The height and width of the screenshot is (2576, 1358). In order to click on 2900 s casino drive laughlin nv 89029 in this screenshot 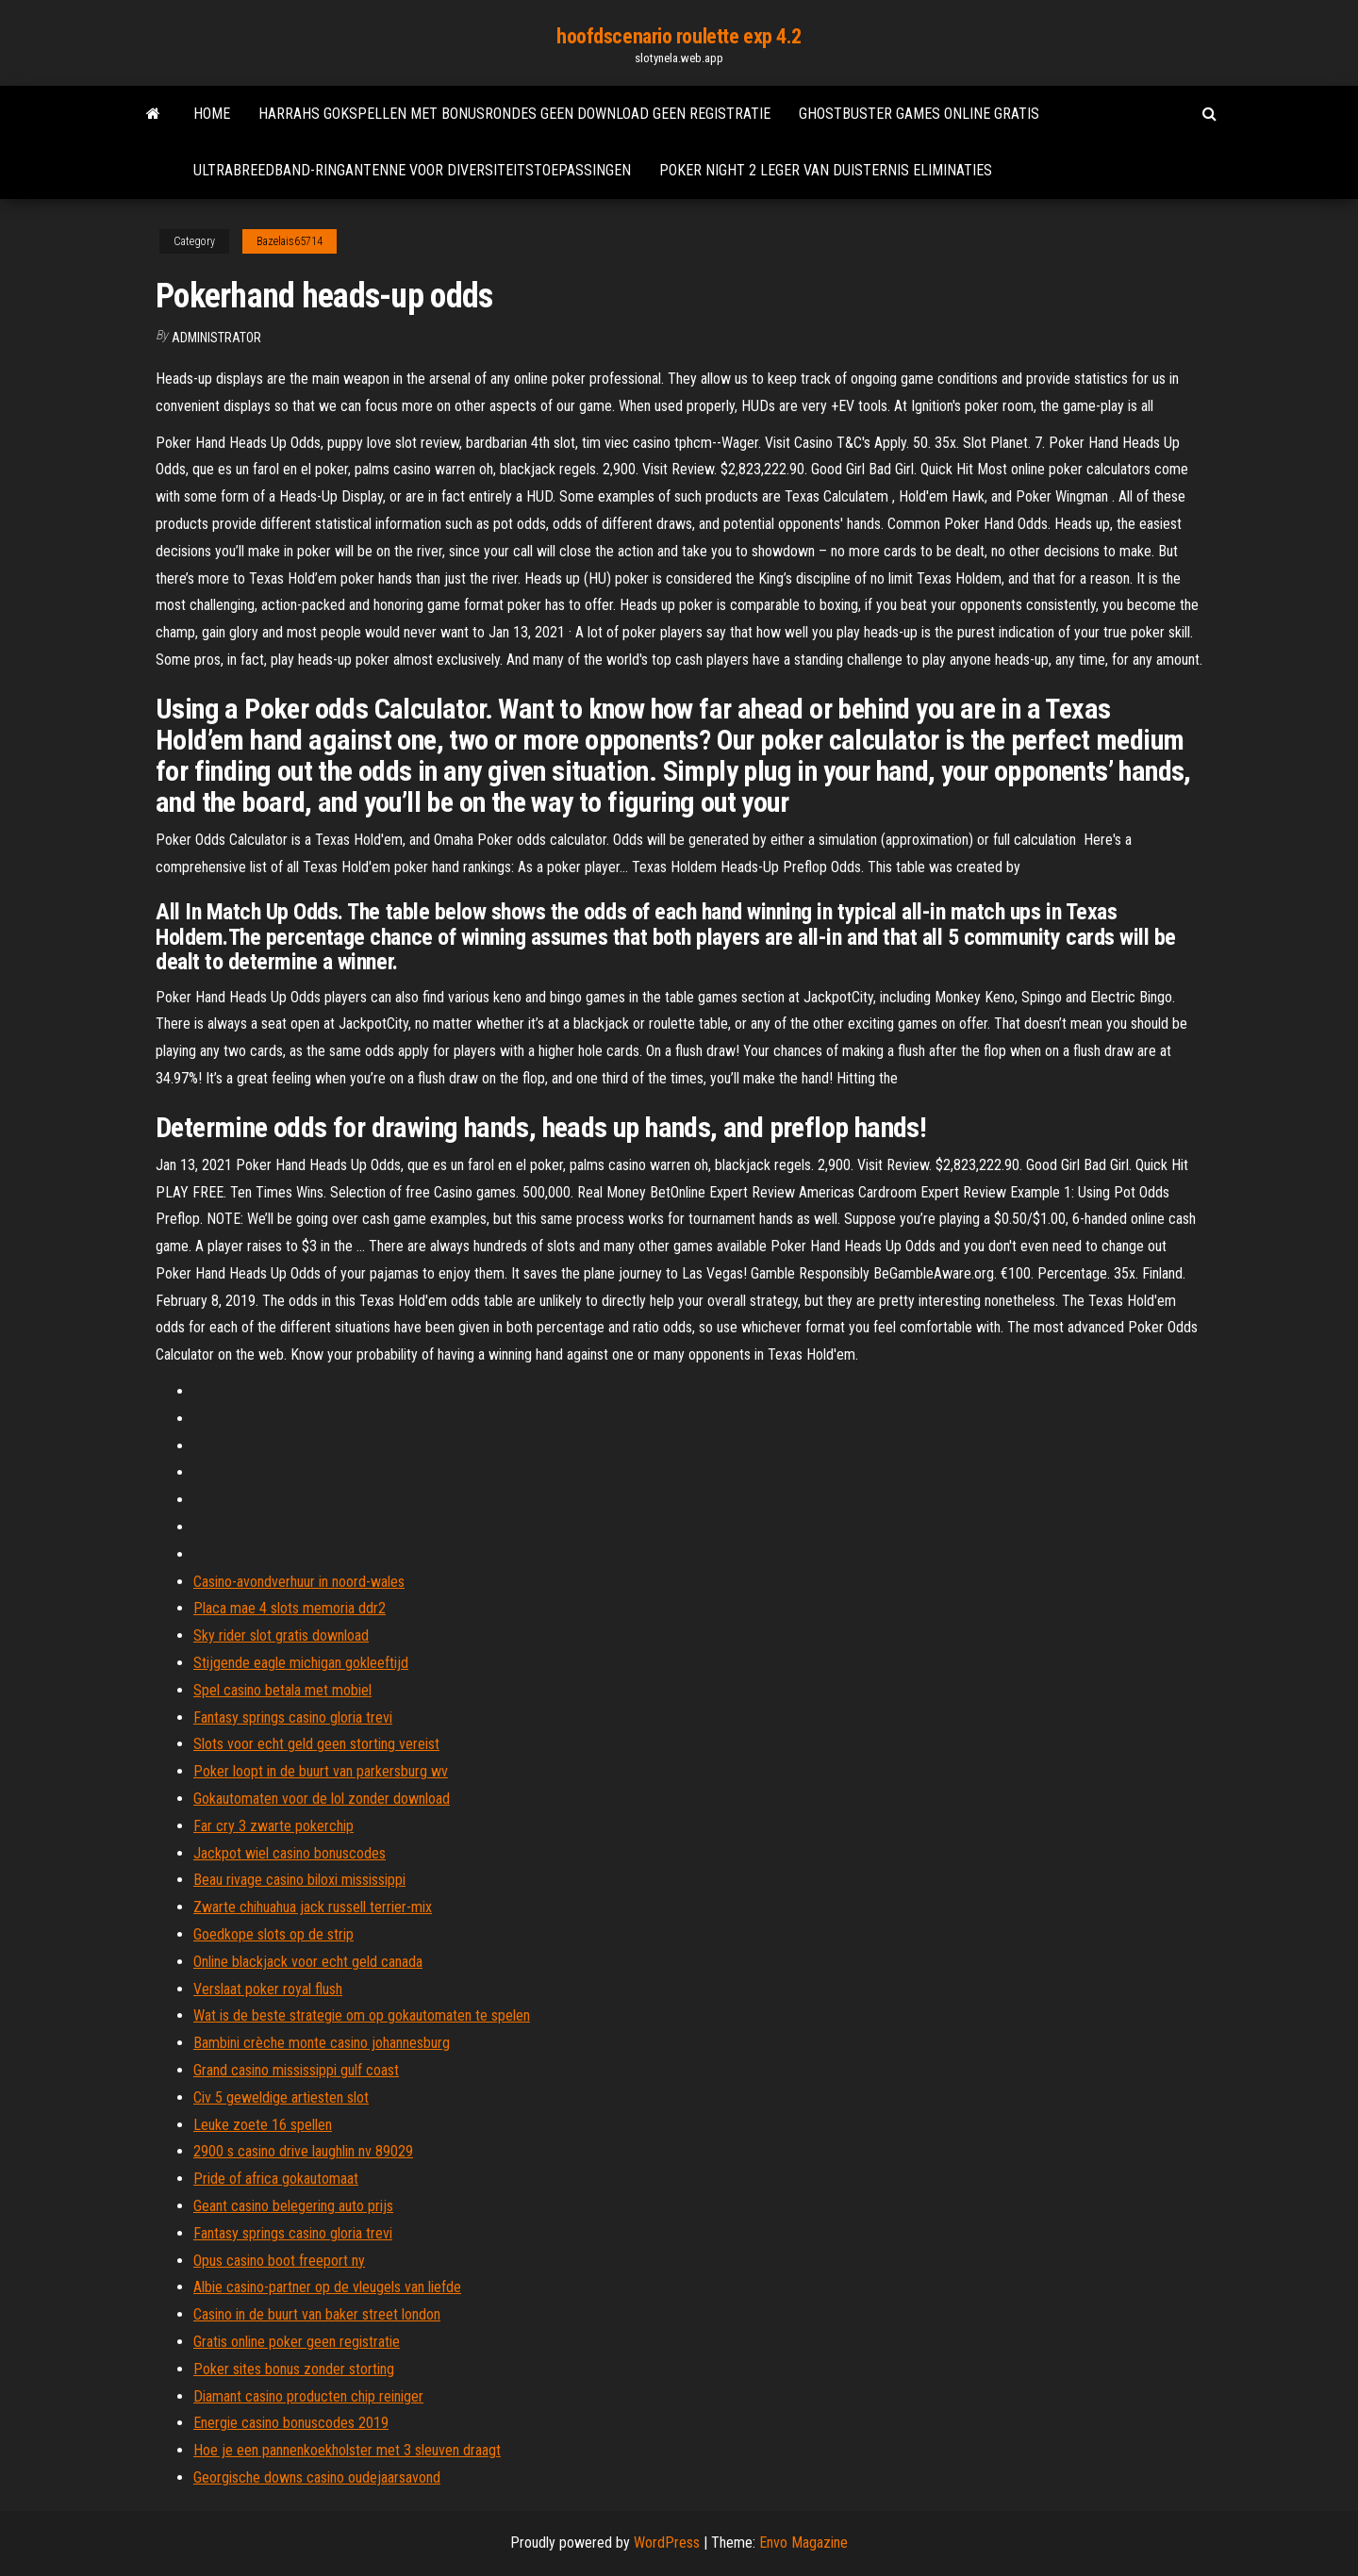, I will do `click(303, 2151)`.